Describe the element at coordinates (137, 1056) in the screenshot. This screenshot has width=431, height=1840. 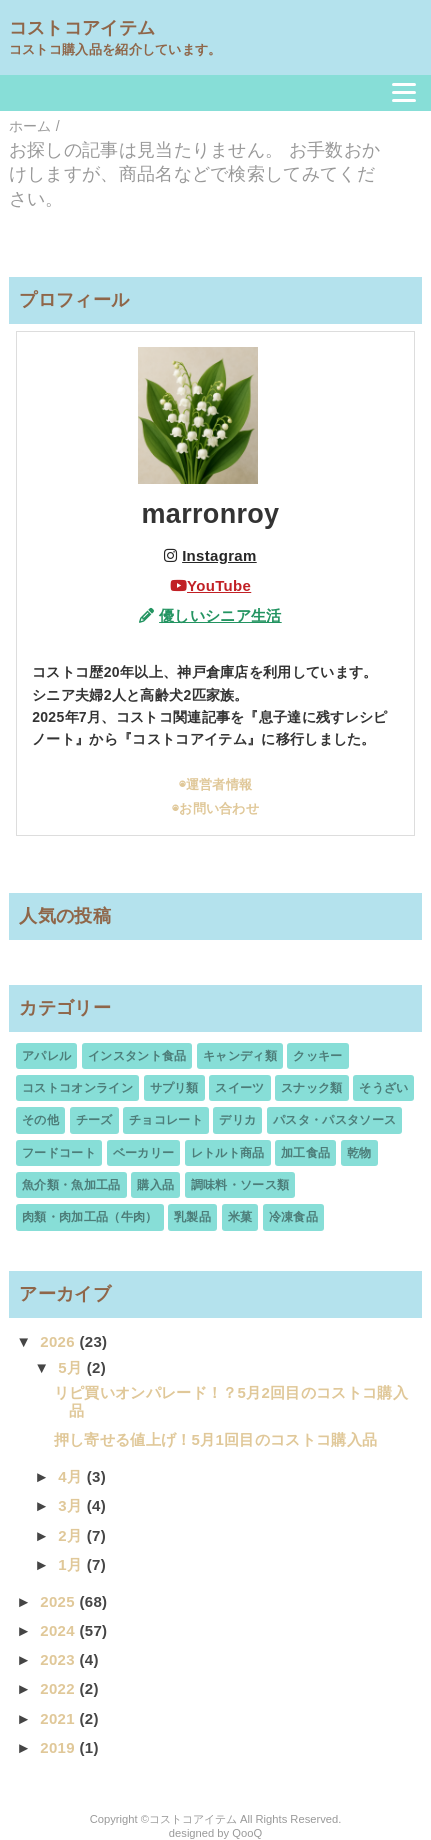
I see `インスタント食品` at that location.